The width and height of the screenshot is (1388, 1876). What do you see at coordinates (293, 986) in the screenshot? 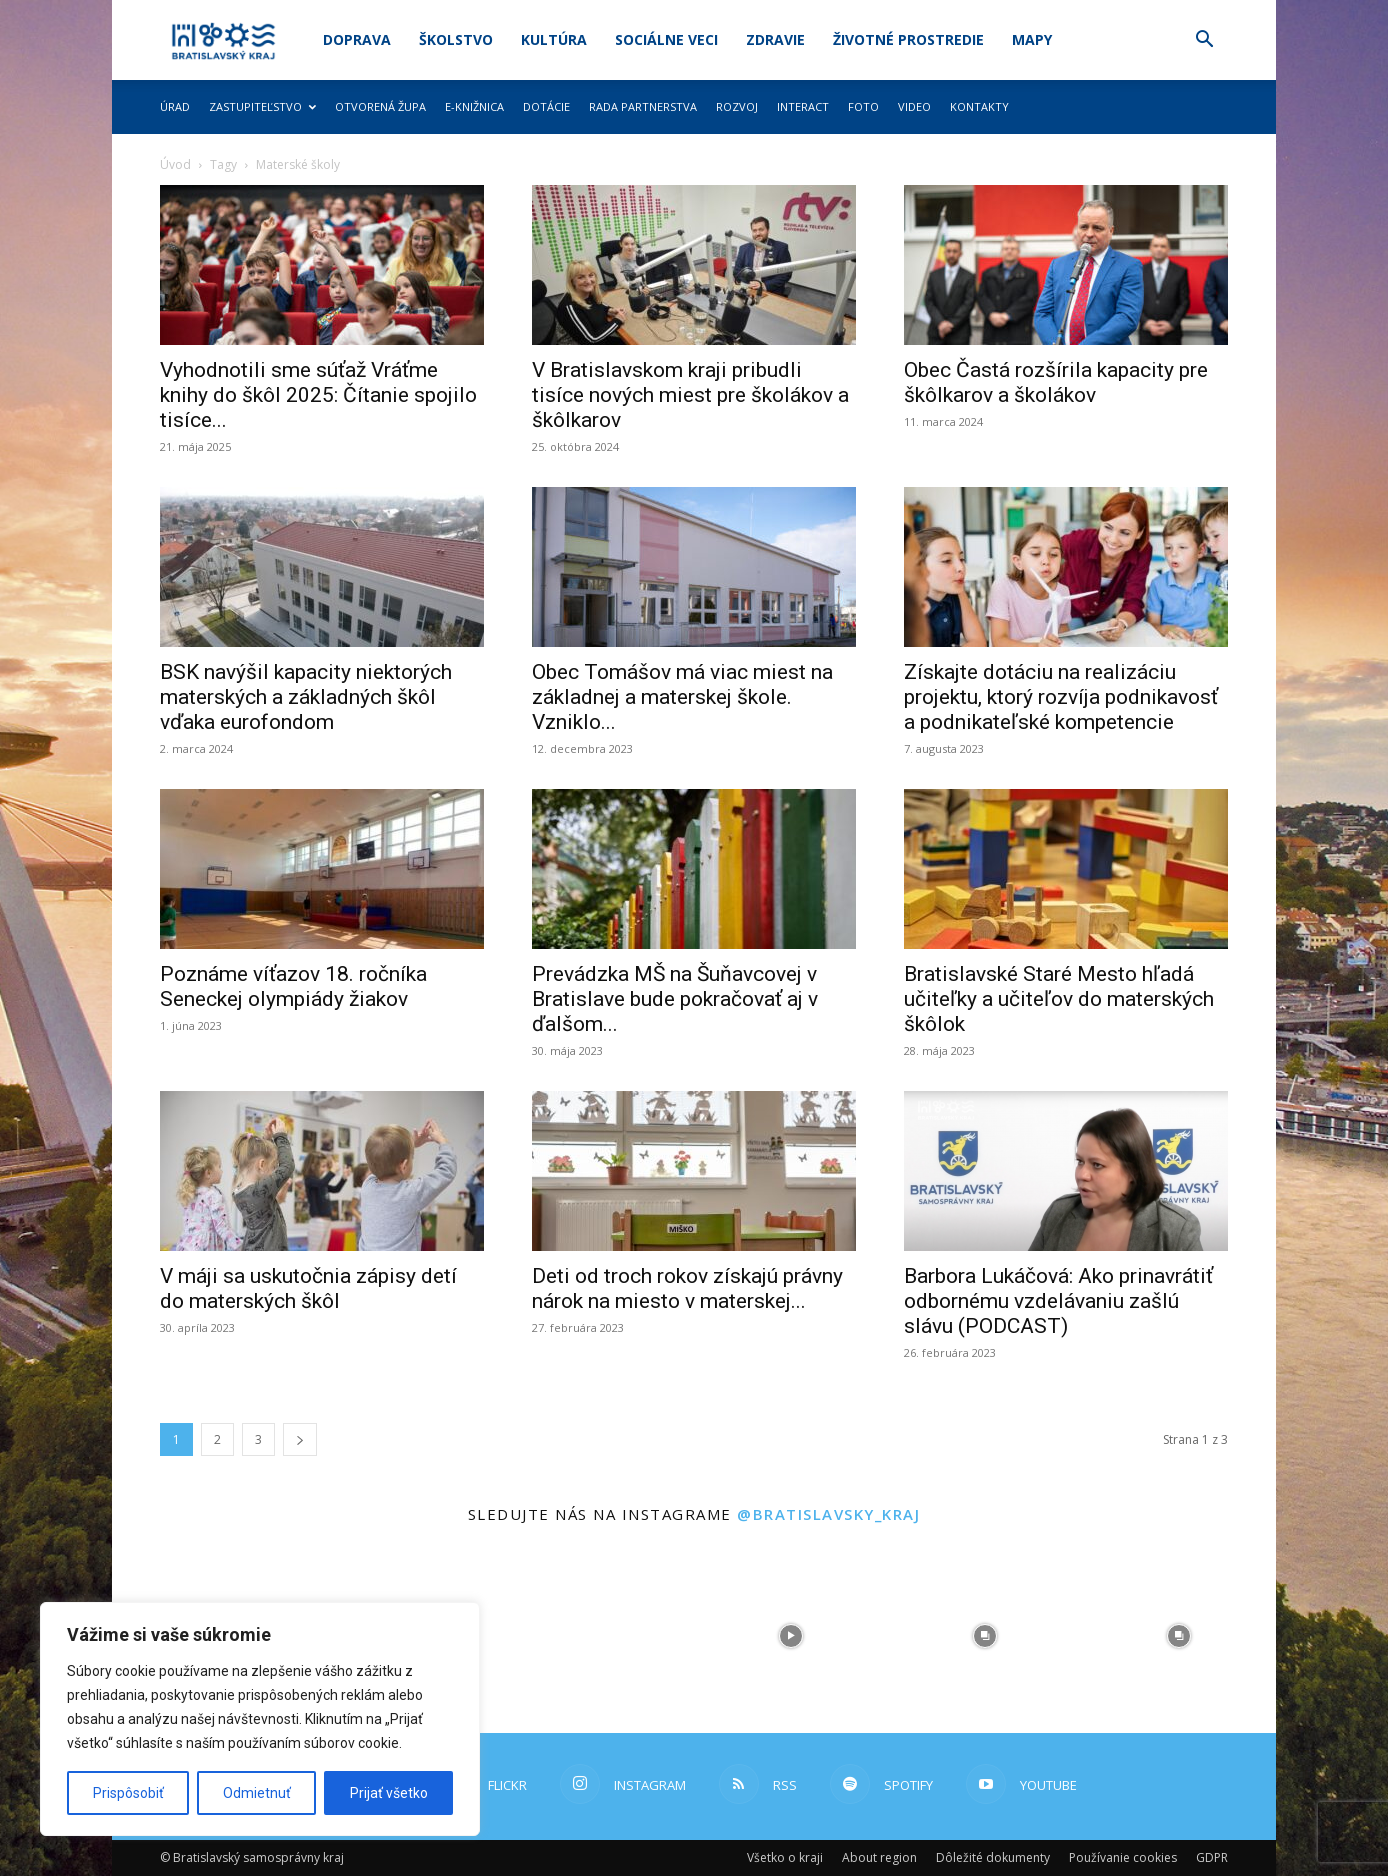
I see `Poznáme víťazov 18. ročníka Seneckej olympiády žiakov` at bounding box center [293, 986].